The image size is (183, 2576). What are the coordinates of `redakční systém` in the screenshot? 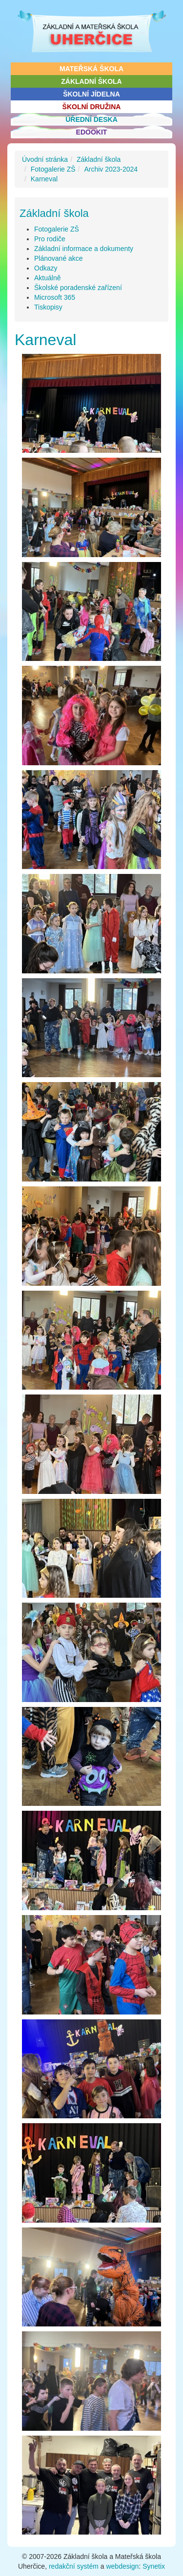 It's located at (74, 2566).